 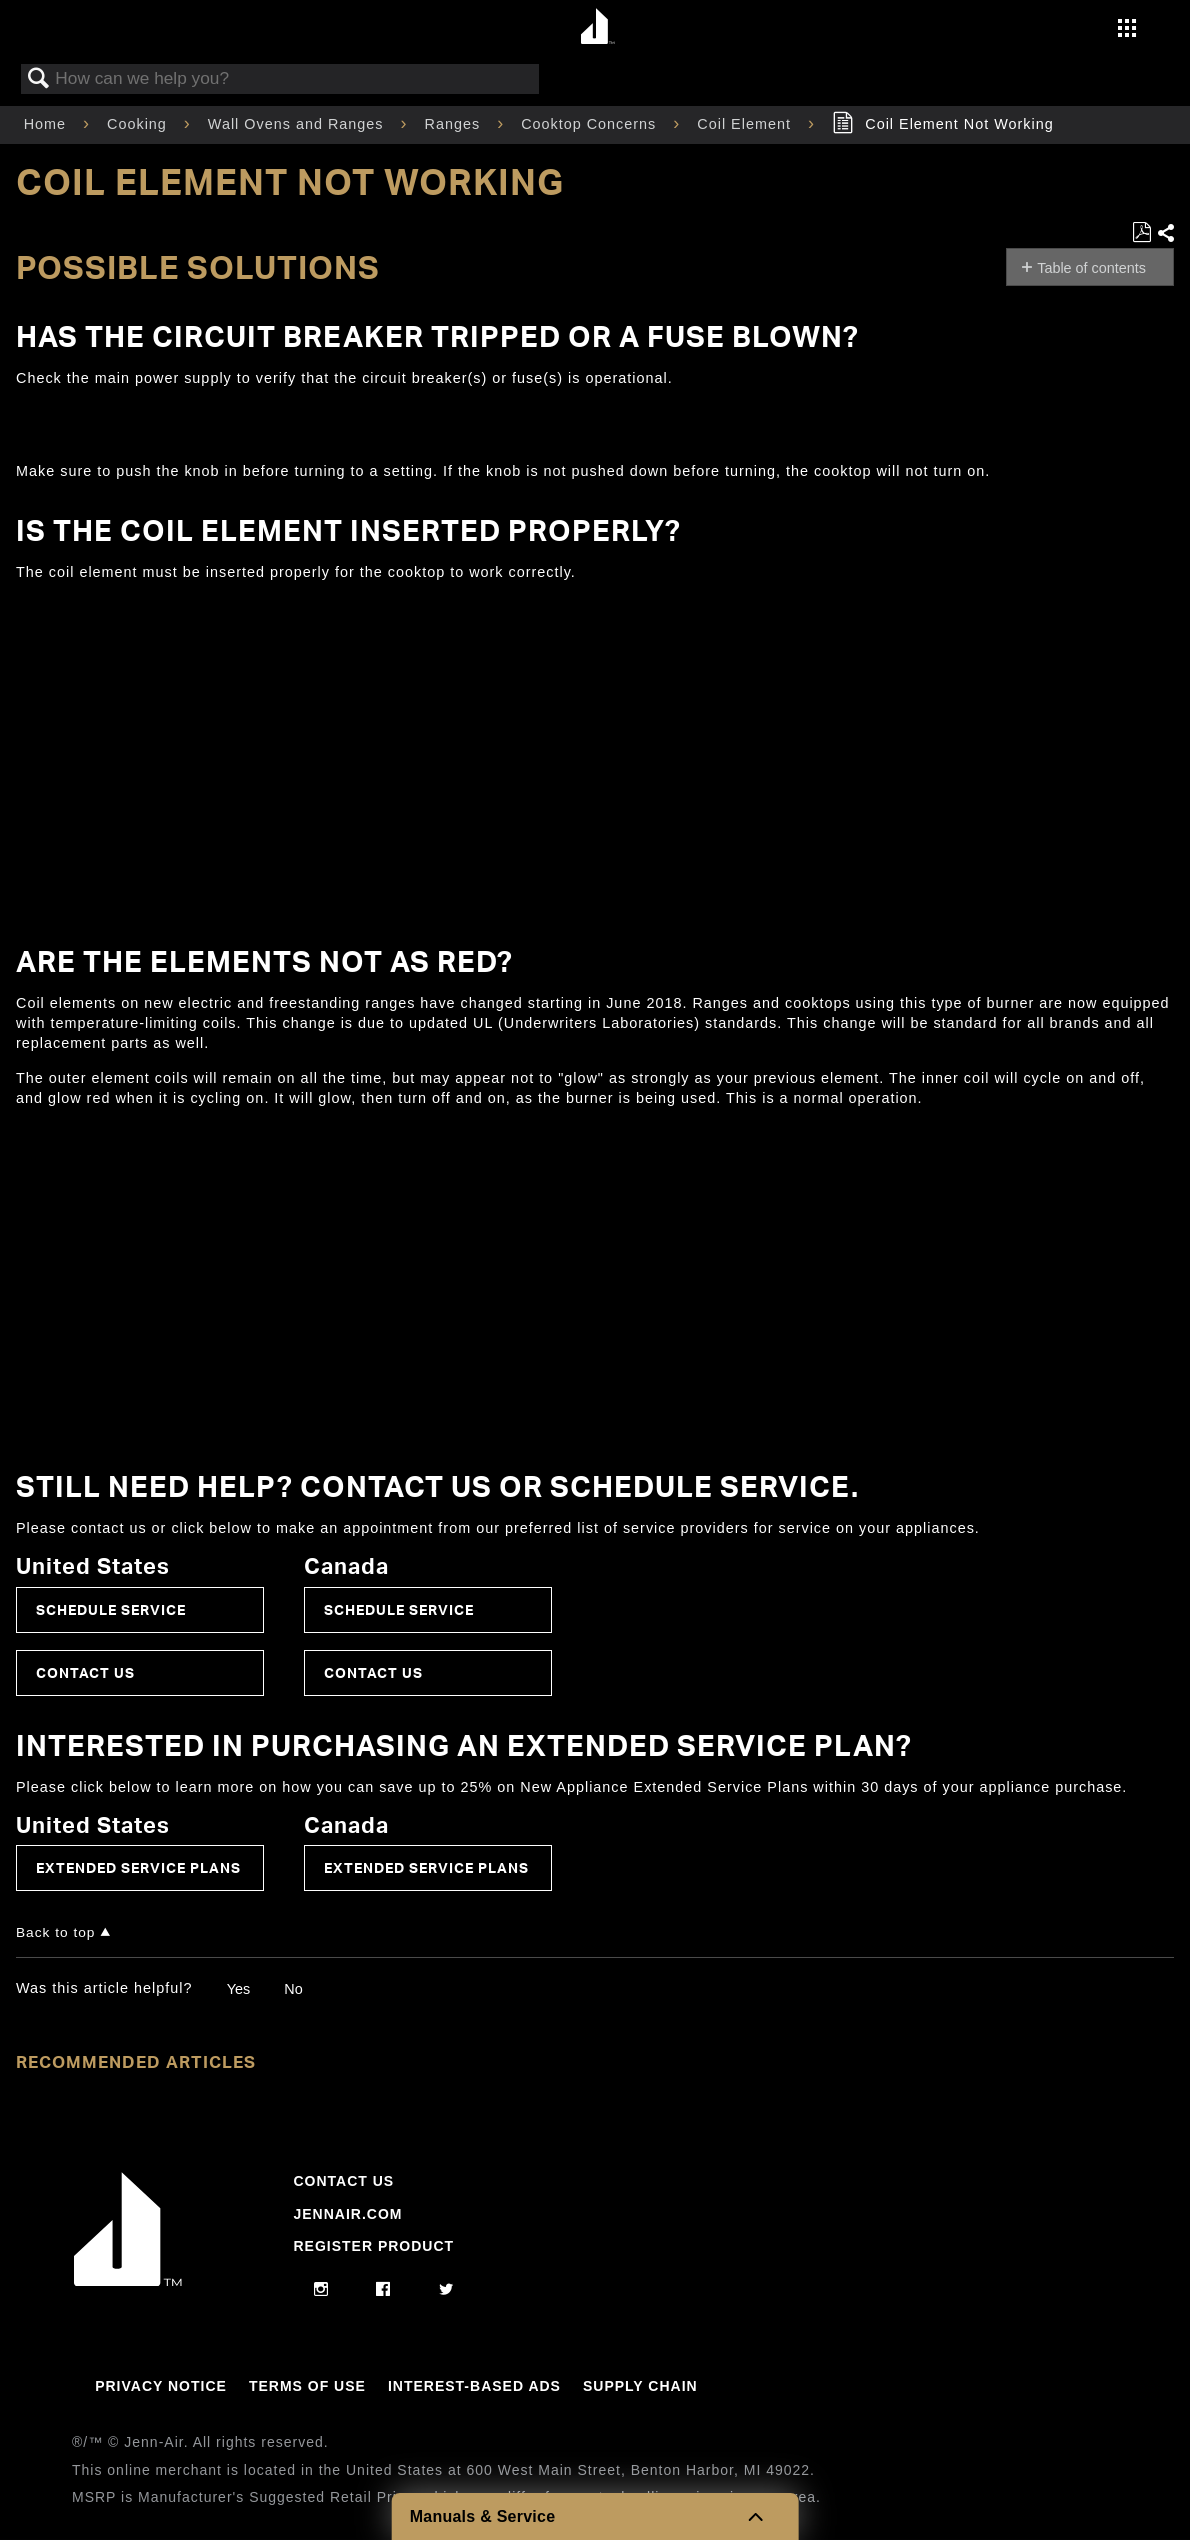 I want to click on Privacy Notice [Link to Privacy Notice], so click(x=161, y=2386).